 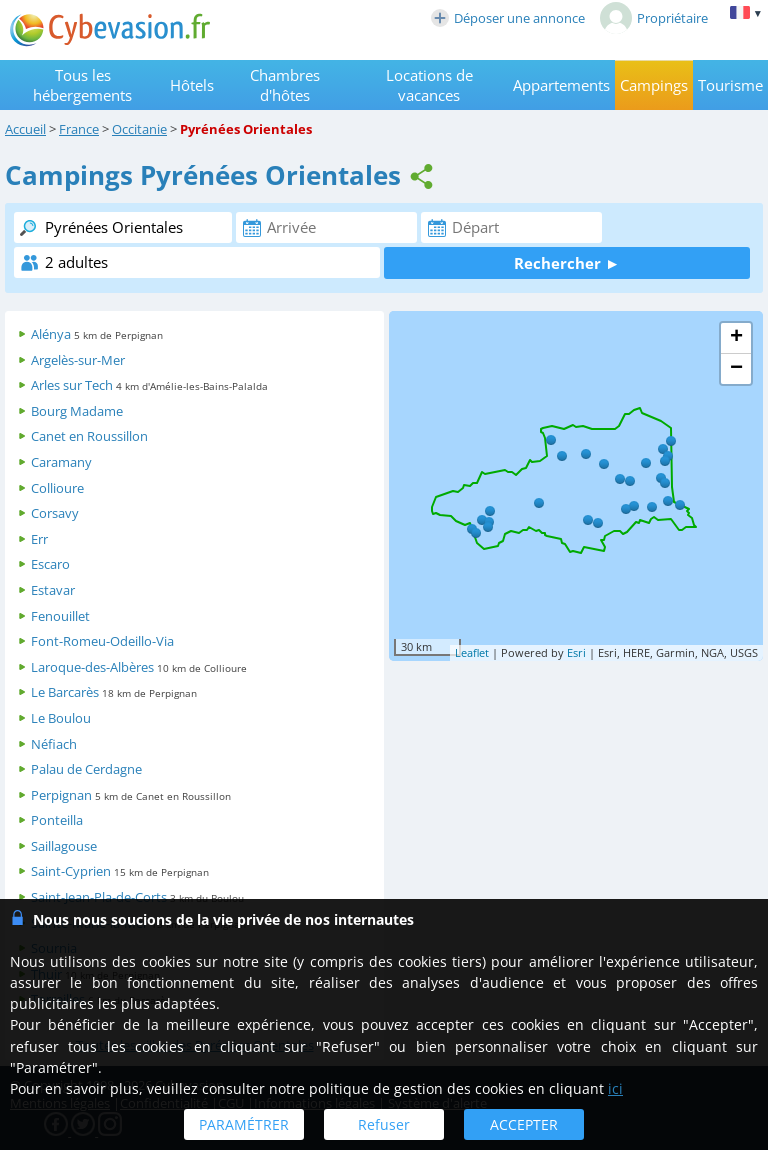 What do you see at coordinates (102, 641) in the screenshot?
I see `Font-Romeu-Odeillo-Via` at bounding box center [102, 641].